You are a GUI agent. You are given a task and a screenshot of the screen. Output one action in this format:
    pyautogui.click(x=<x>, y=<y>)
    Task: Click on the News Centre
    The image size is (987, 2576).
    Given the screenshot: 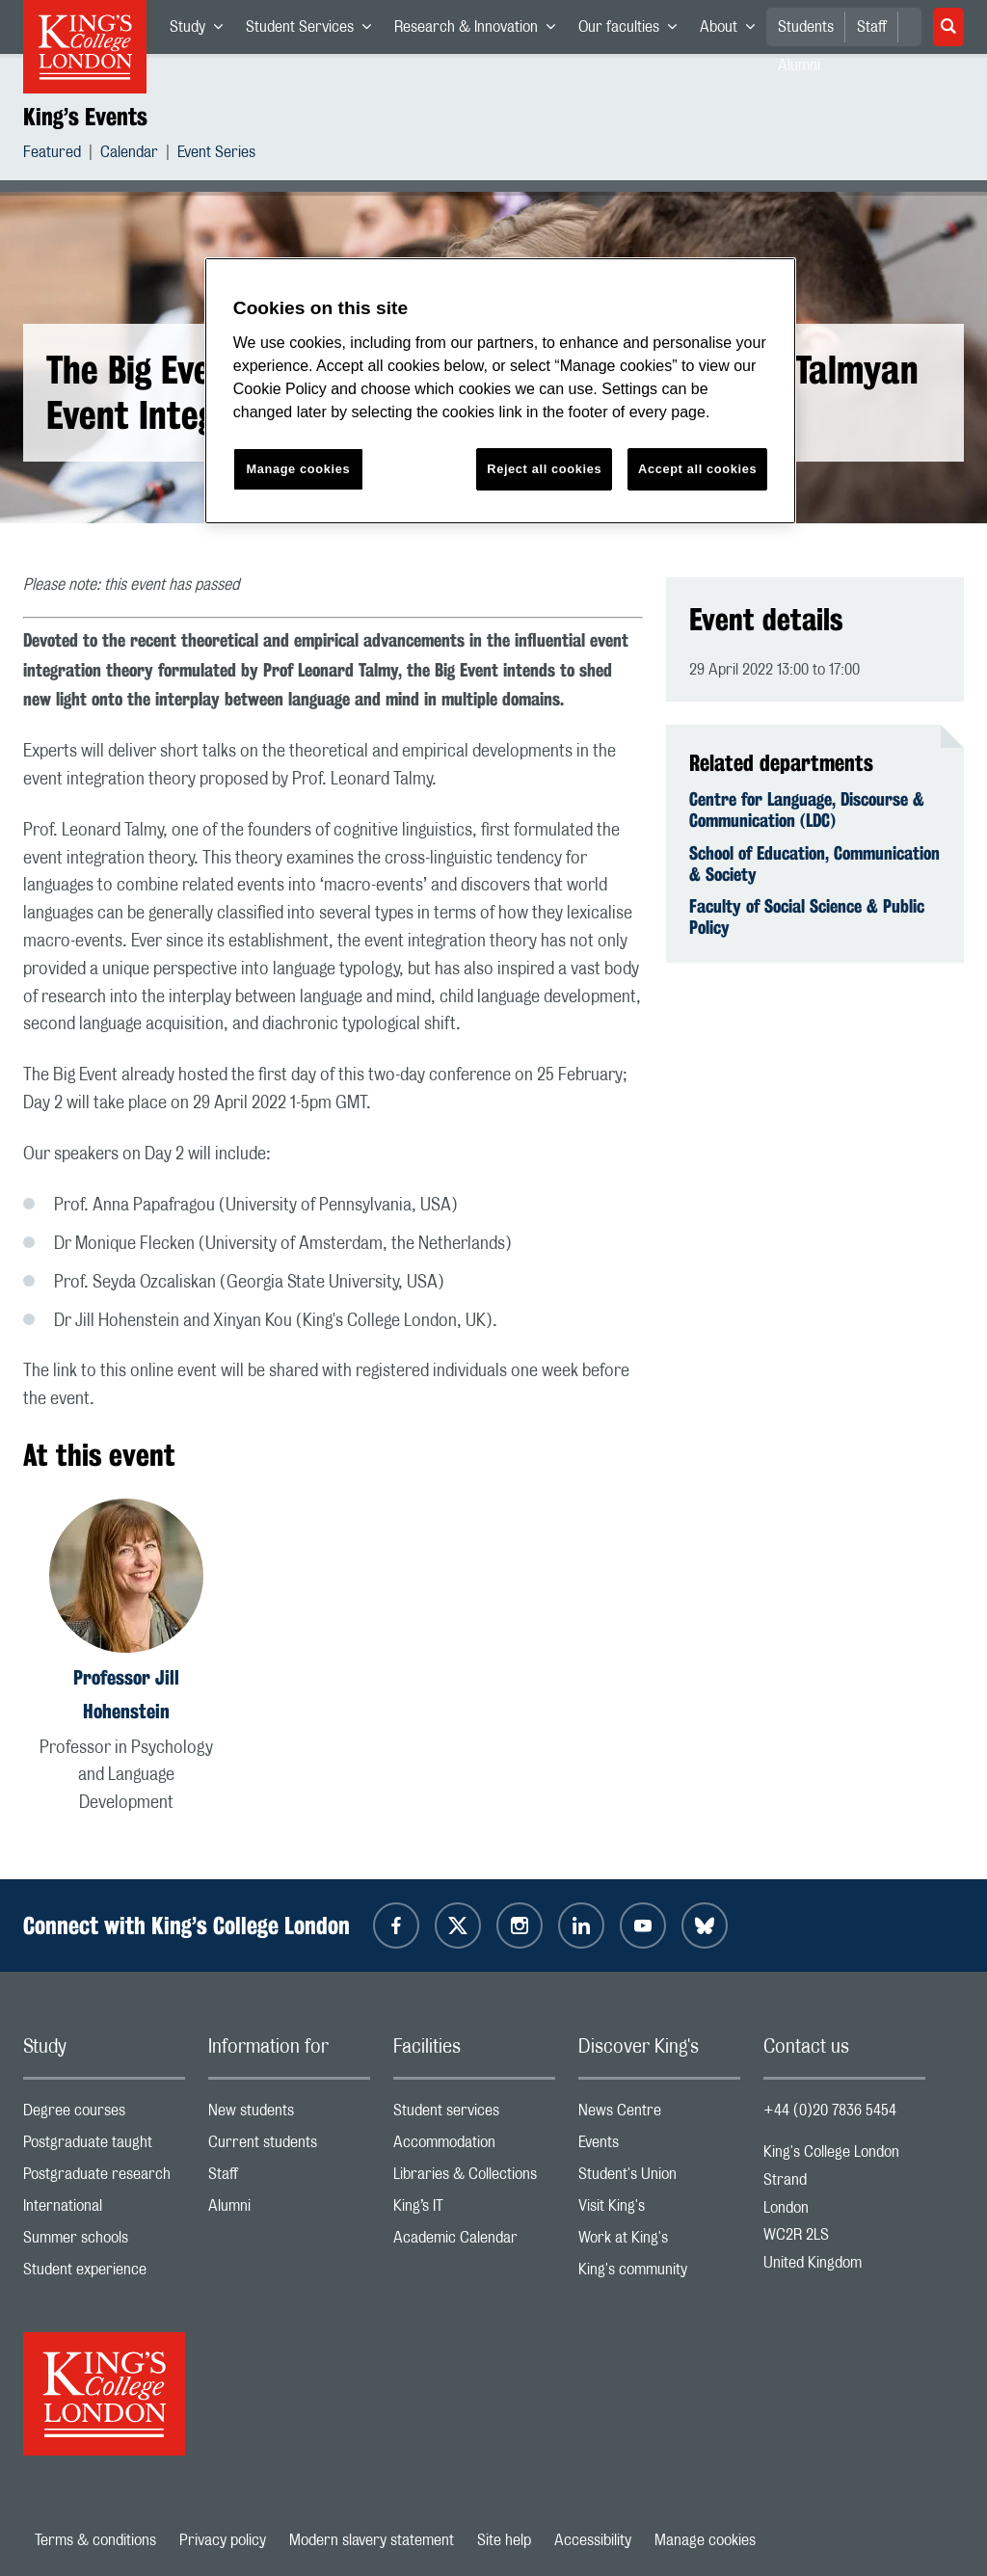 What is the action you would take?
    pyautogui.click(x=659, y=2115)
    